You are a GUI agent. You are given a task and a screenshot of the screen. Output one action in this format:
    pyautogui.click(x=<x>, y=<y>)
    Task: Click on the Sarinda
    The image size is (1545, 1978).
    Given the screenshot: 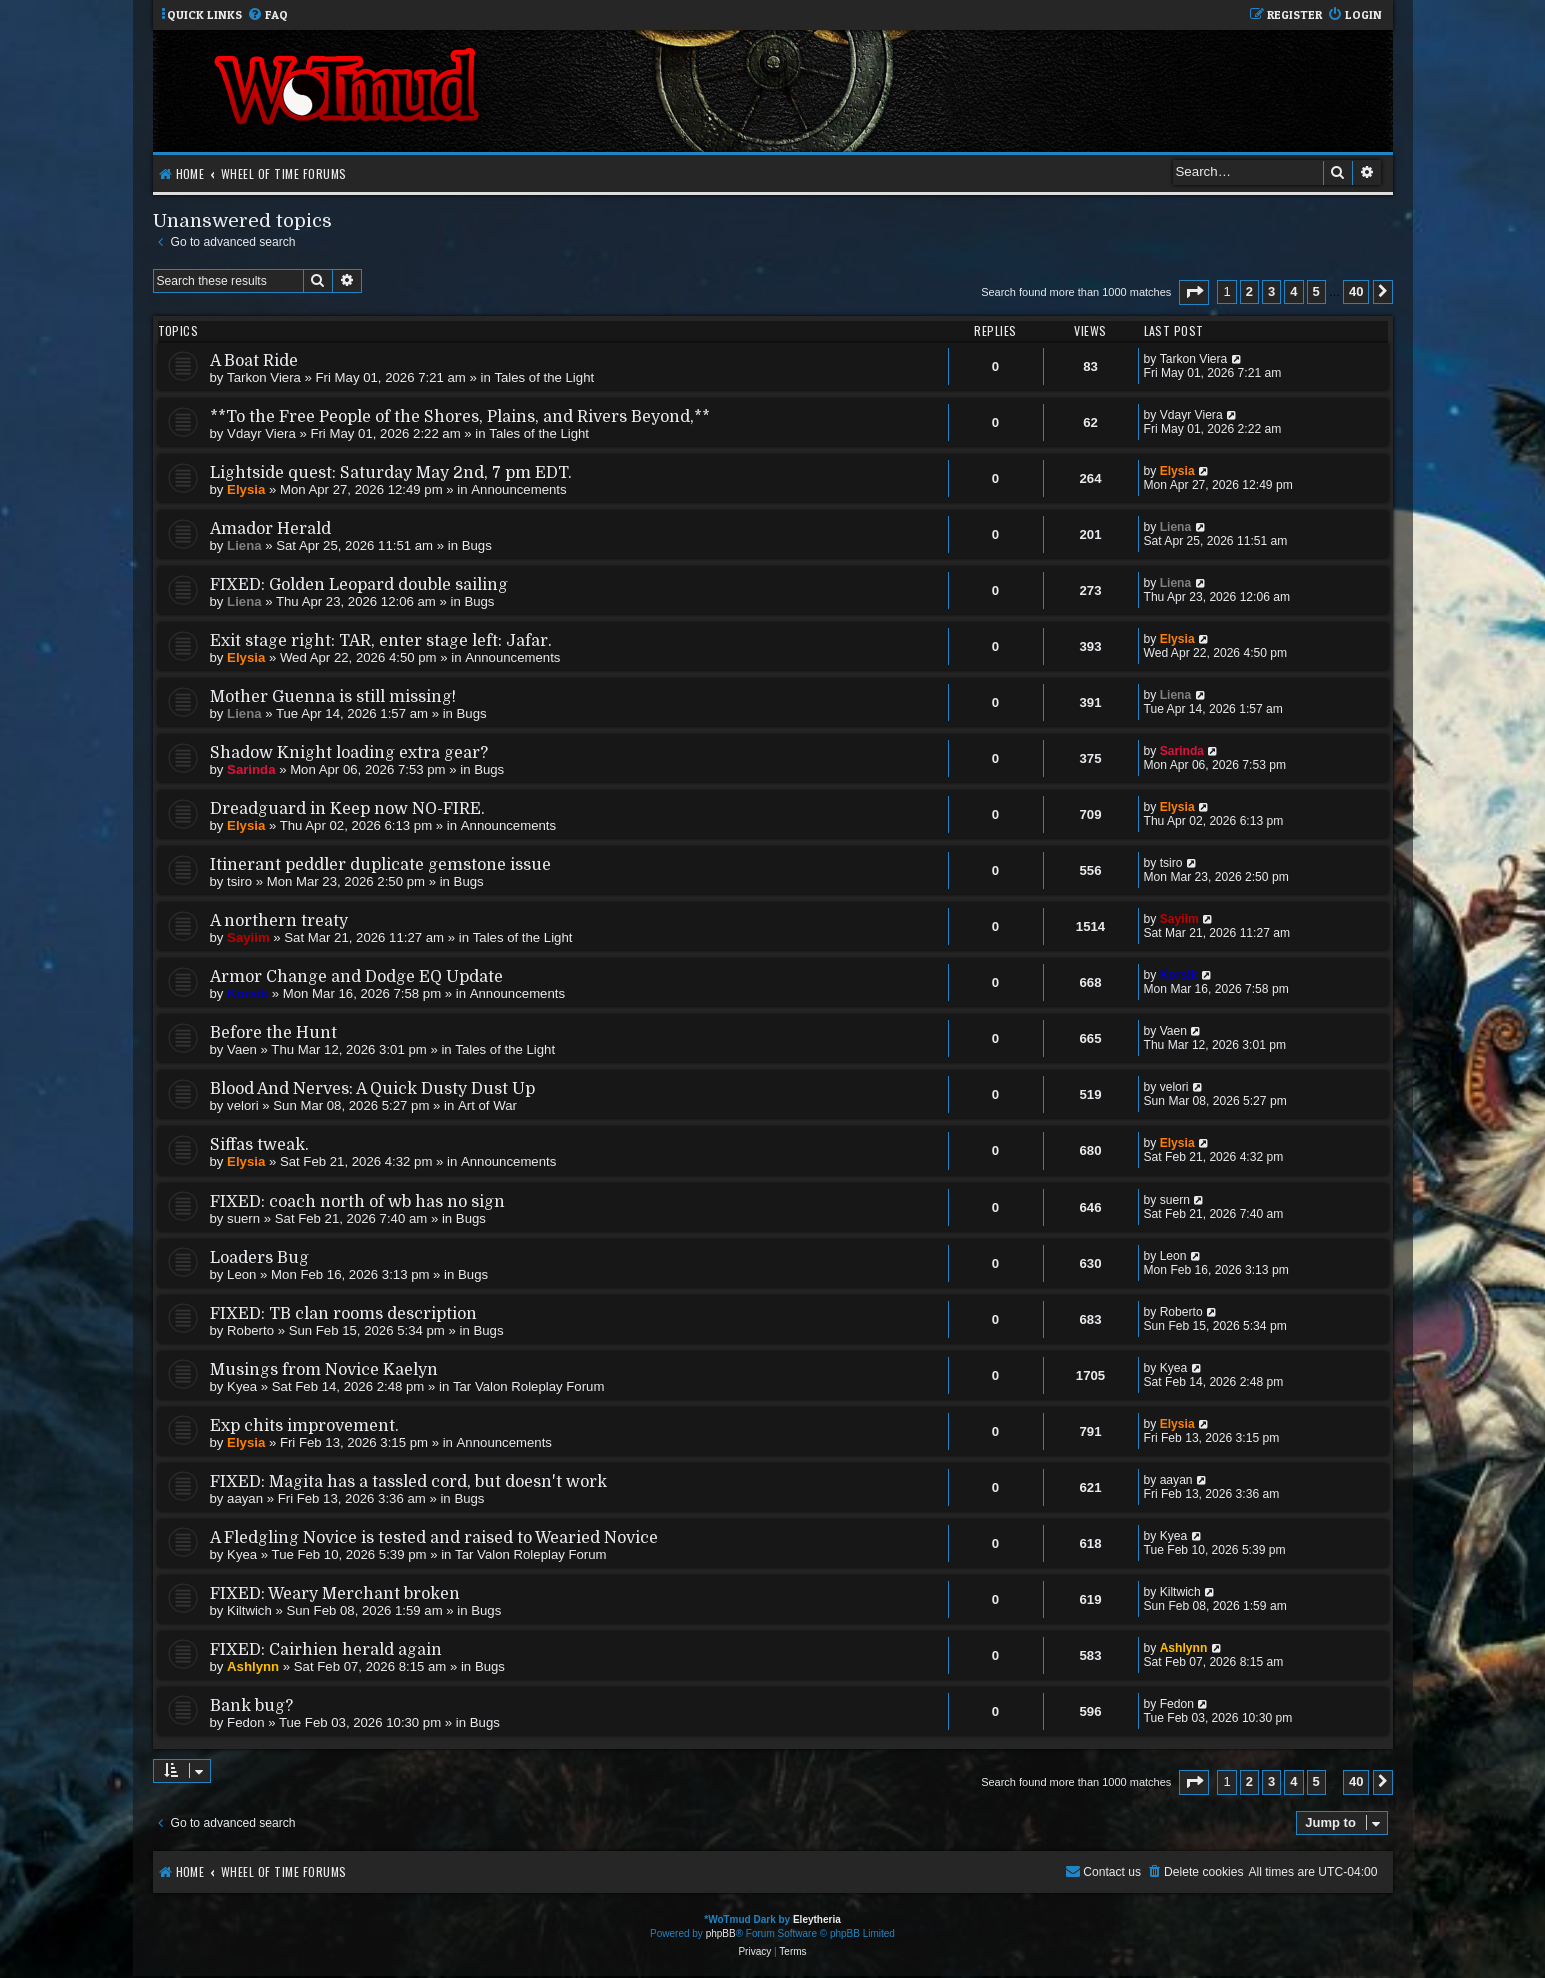 What is the action you would take?
    pyautogui.click(x=251, y=769)
    